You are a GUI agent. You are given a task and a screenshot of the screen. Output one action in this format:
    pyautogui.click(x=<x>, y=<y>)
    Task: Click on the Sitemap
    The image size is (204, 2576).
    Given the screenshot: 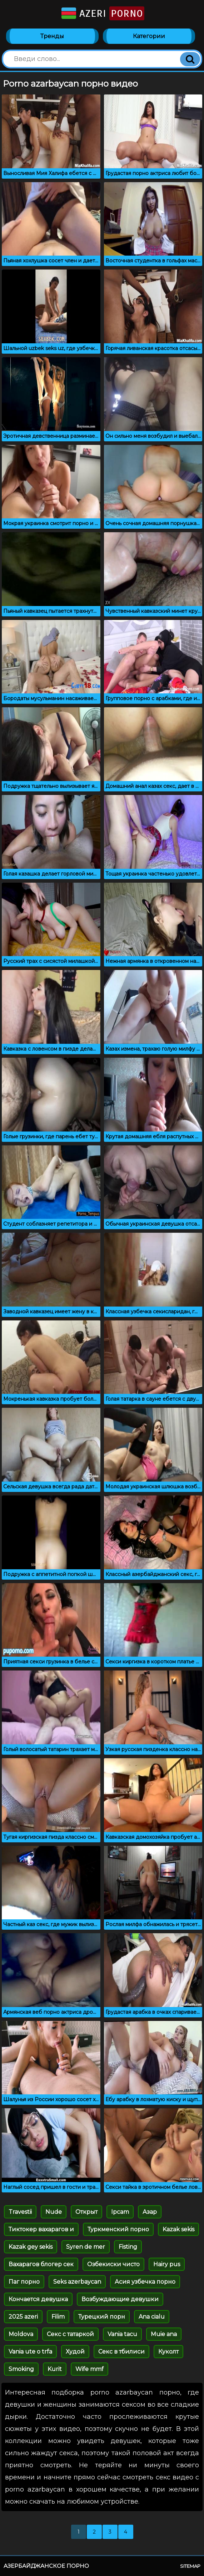 What is the action you would take?
    pyautogui.click(x=190, y=2566)
    